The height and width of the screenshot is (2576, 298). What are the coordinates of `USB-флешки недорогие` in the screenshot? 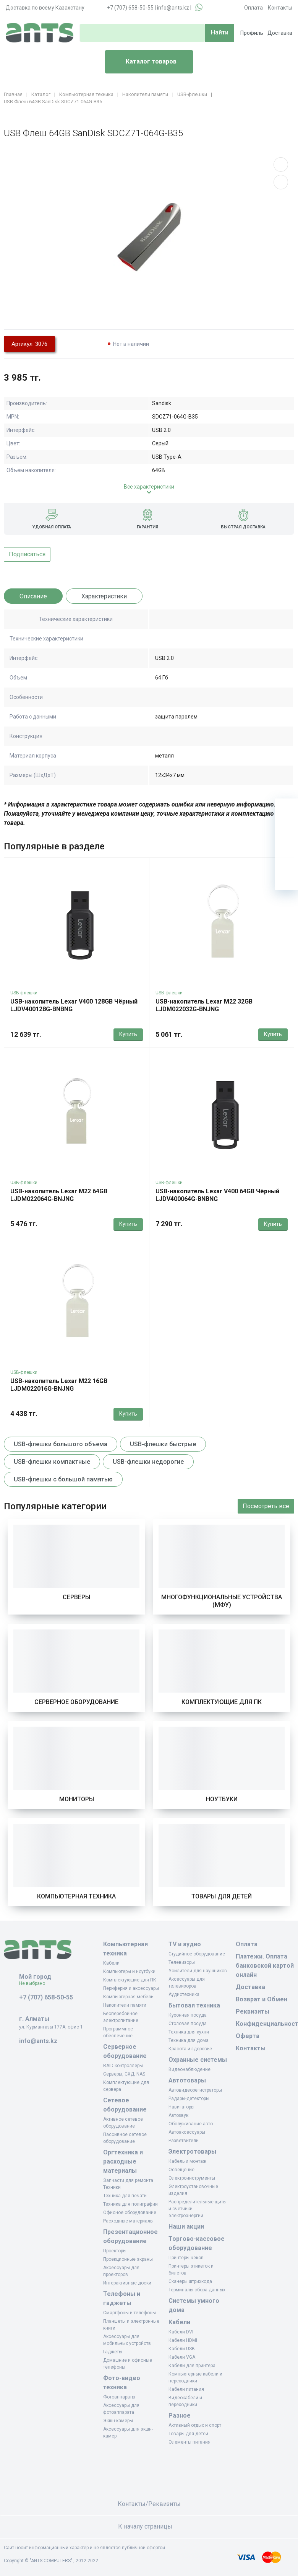 It's located at (148, 1461).